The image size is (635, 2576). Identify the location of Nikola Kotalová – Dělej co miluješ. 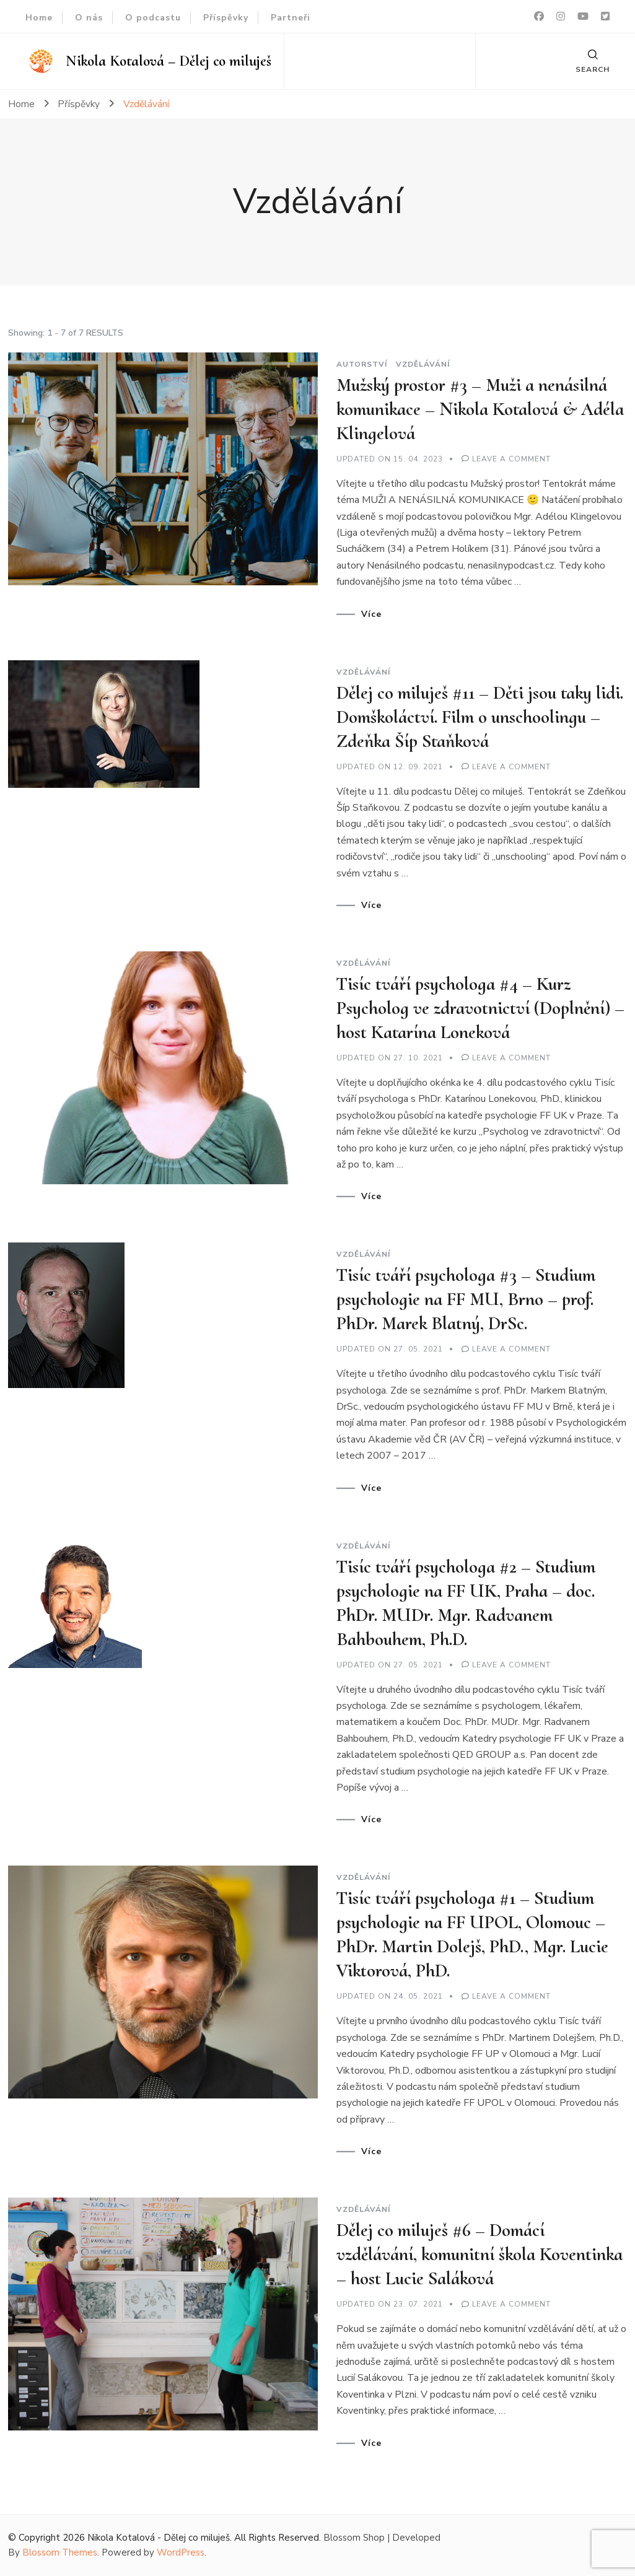
(168, 61).